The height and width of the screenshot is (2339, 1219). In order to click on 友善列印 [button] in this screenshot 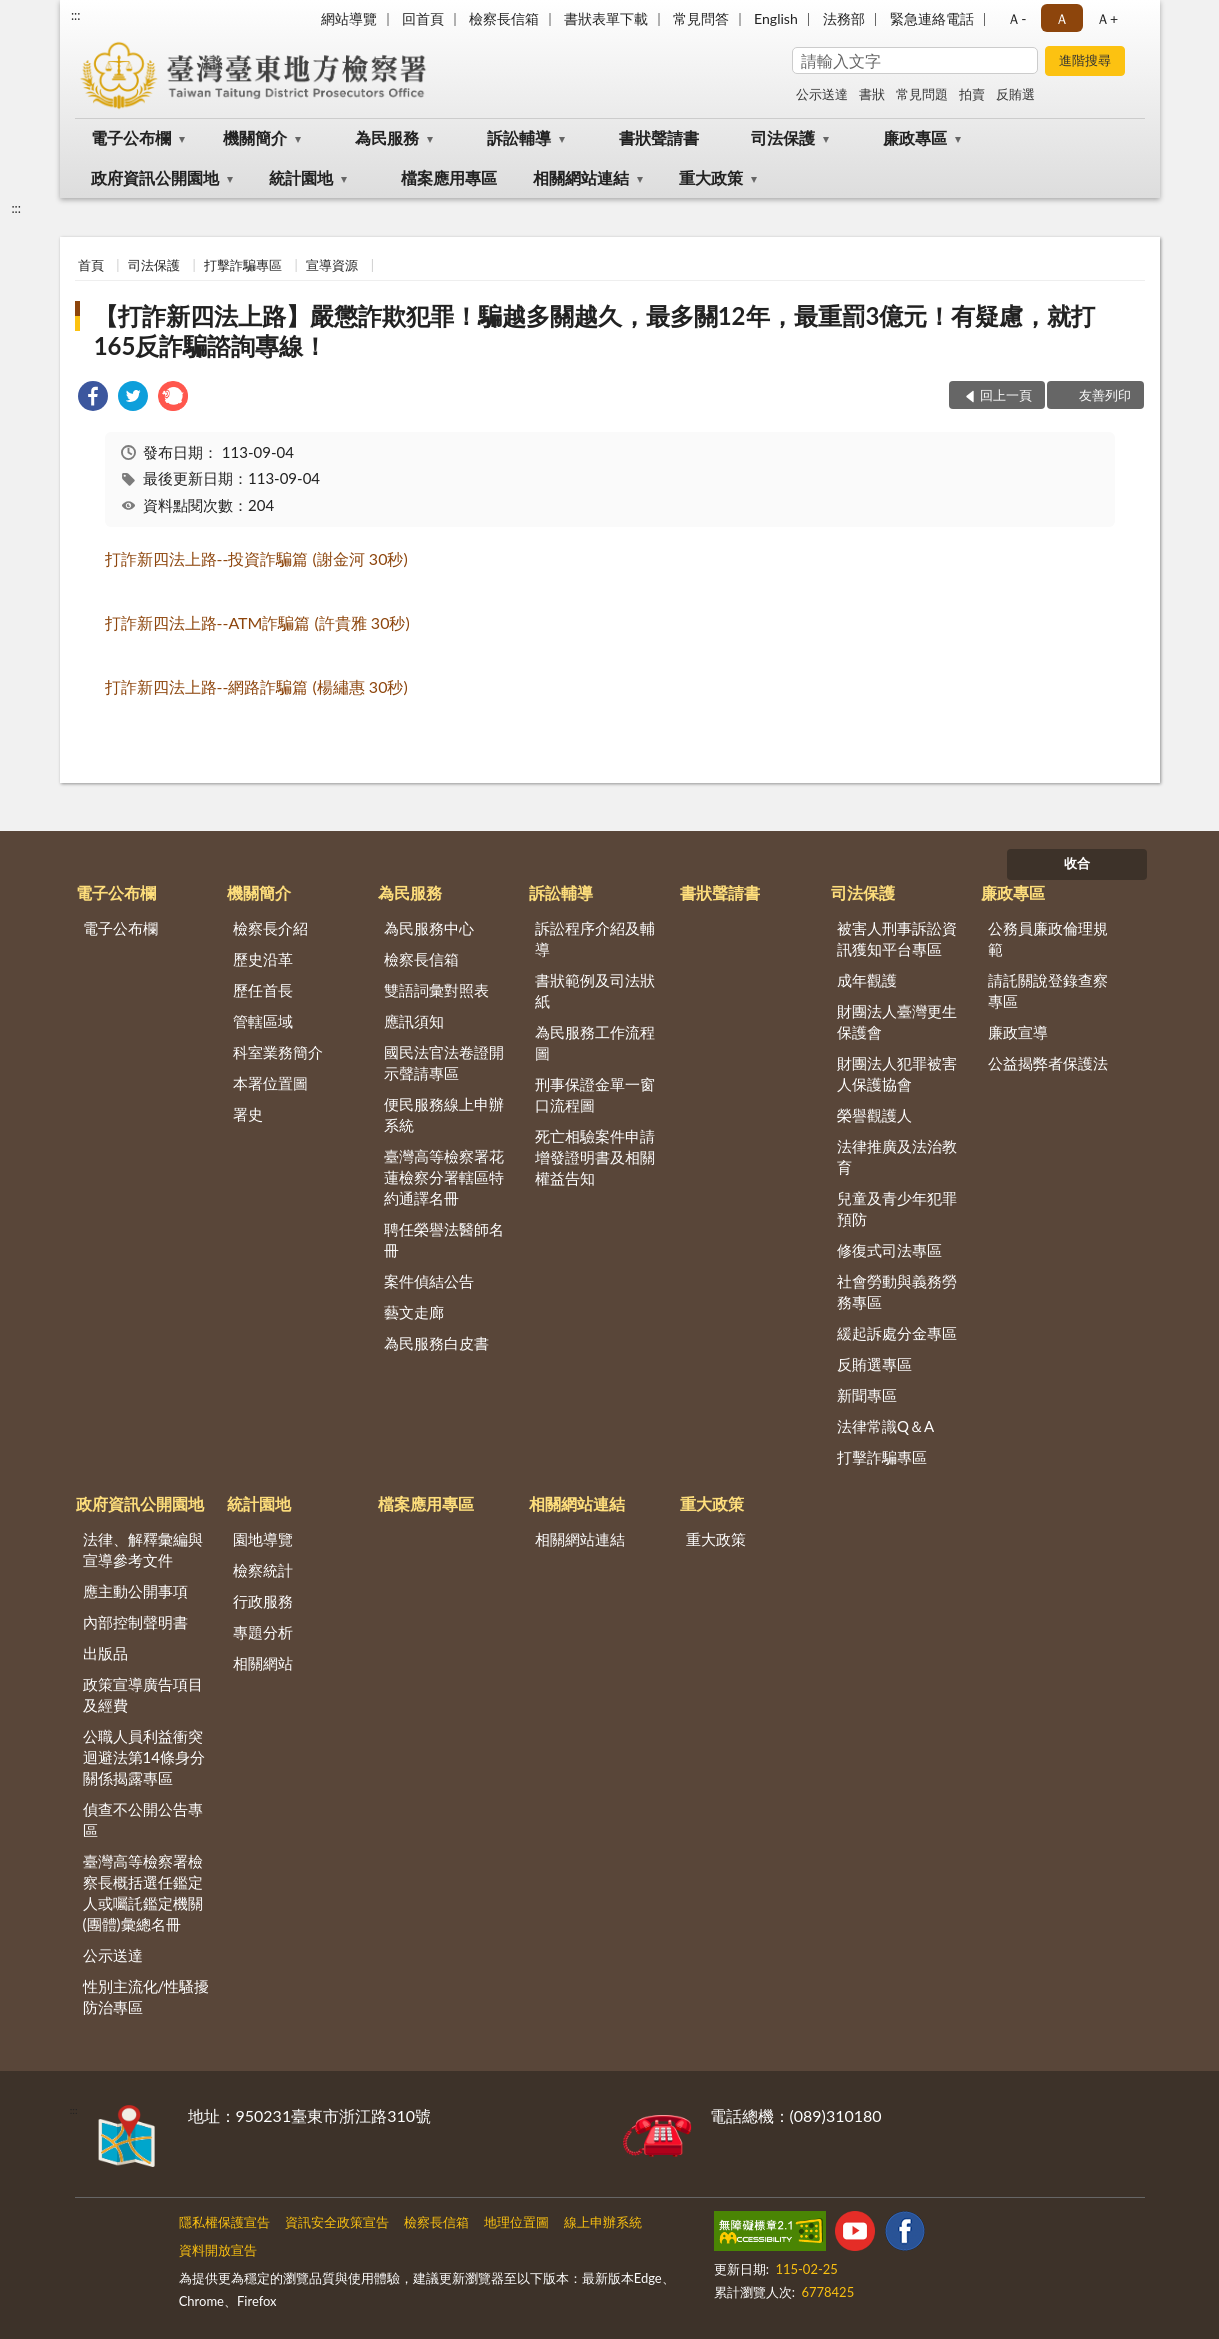, I will do `click(1105, 395)`.